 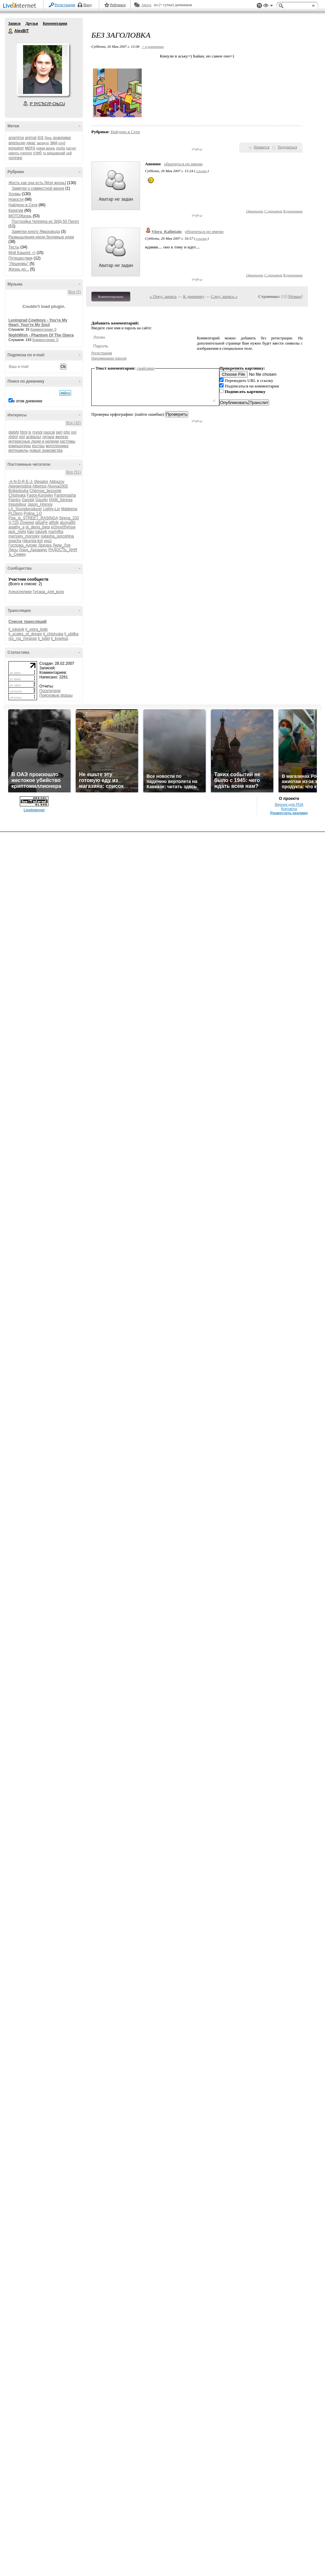 I want to click on Аватар AlexBiT, so click(x=42, y=69).